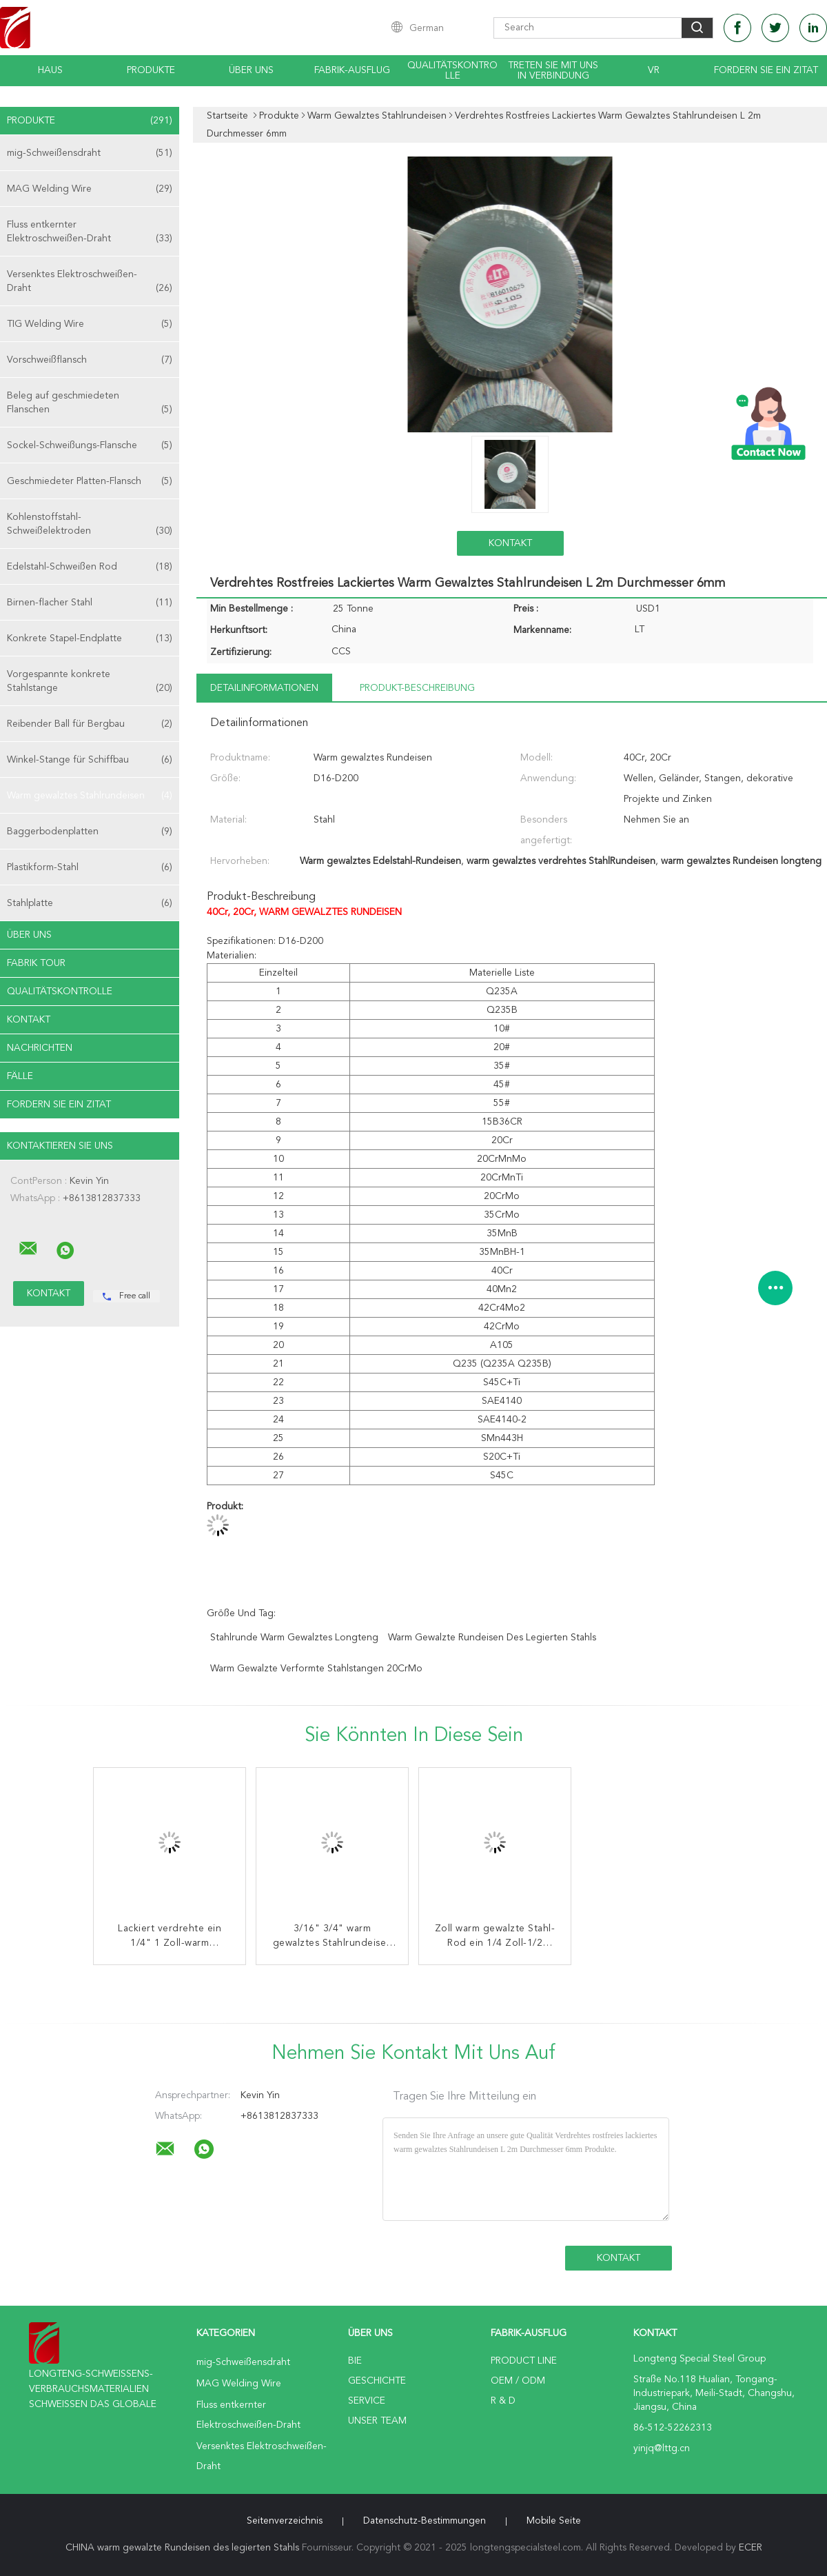  Describe the element at coordinates (89, 153) in the screenshot. I see `mig-Schweißensdraht` at that location.